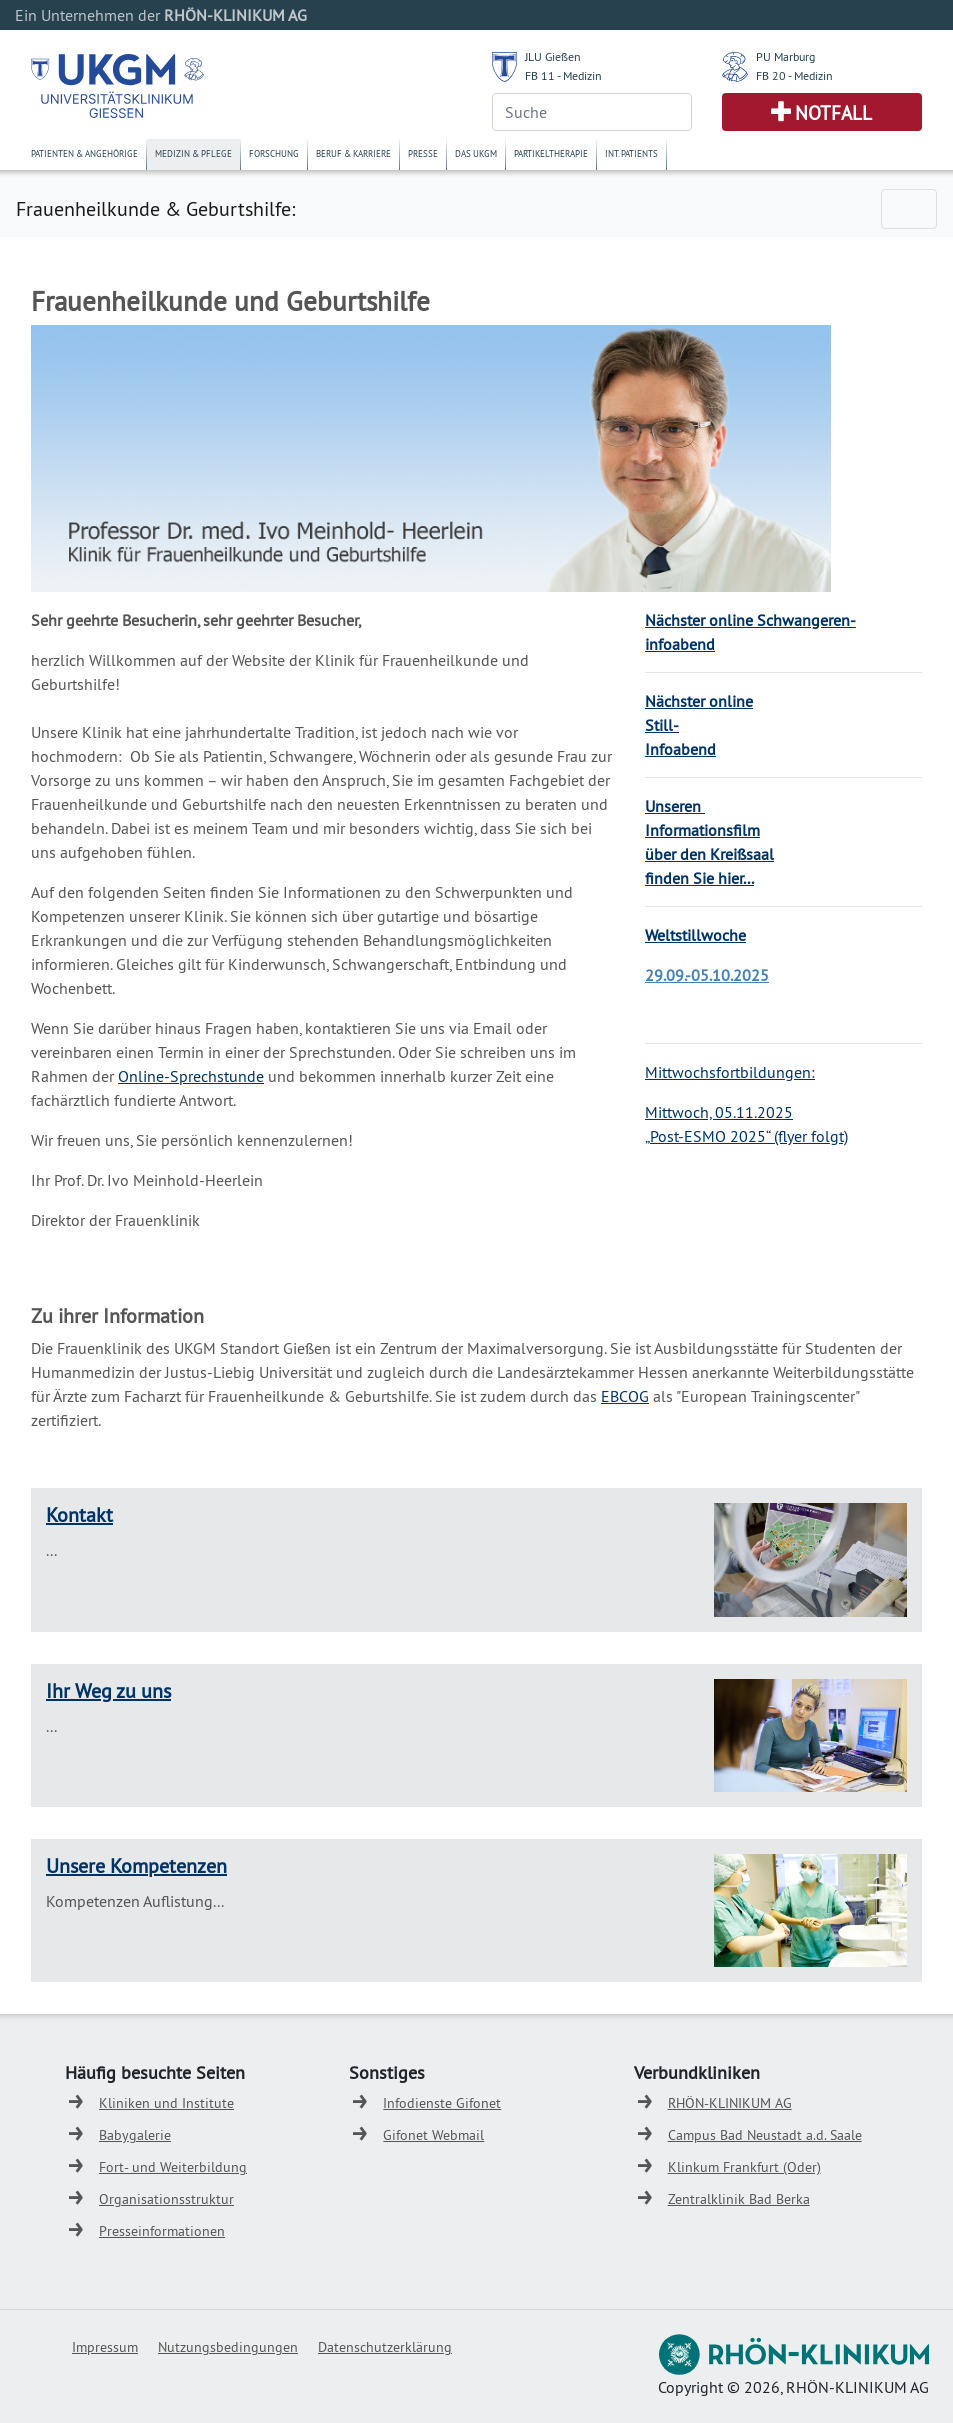  Describe the element at coordinates (442, 2103) in the screenshot. I see `Infodienste Gifonet` at that location.